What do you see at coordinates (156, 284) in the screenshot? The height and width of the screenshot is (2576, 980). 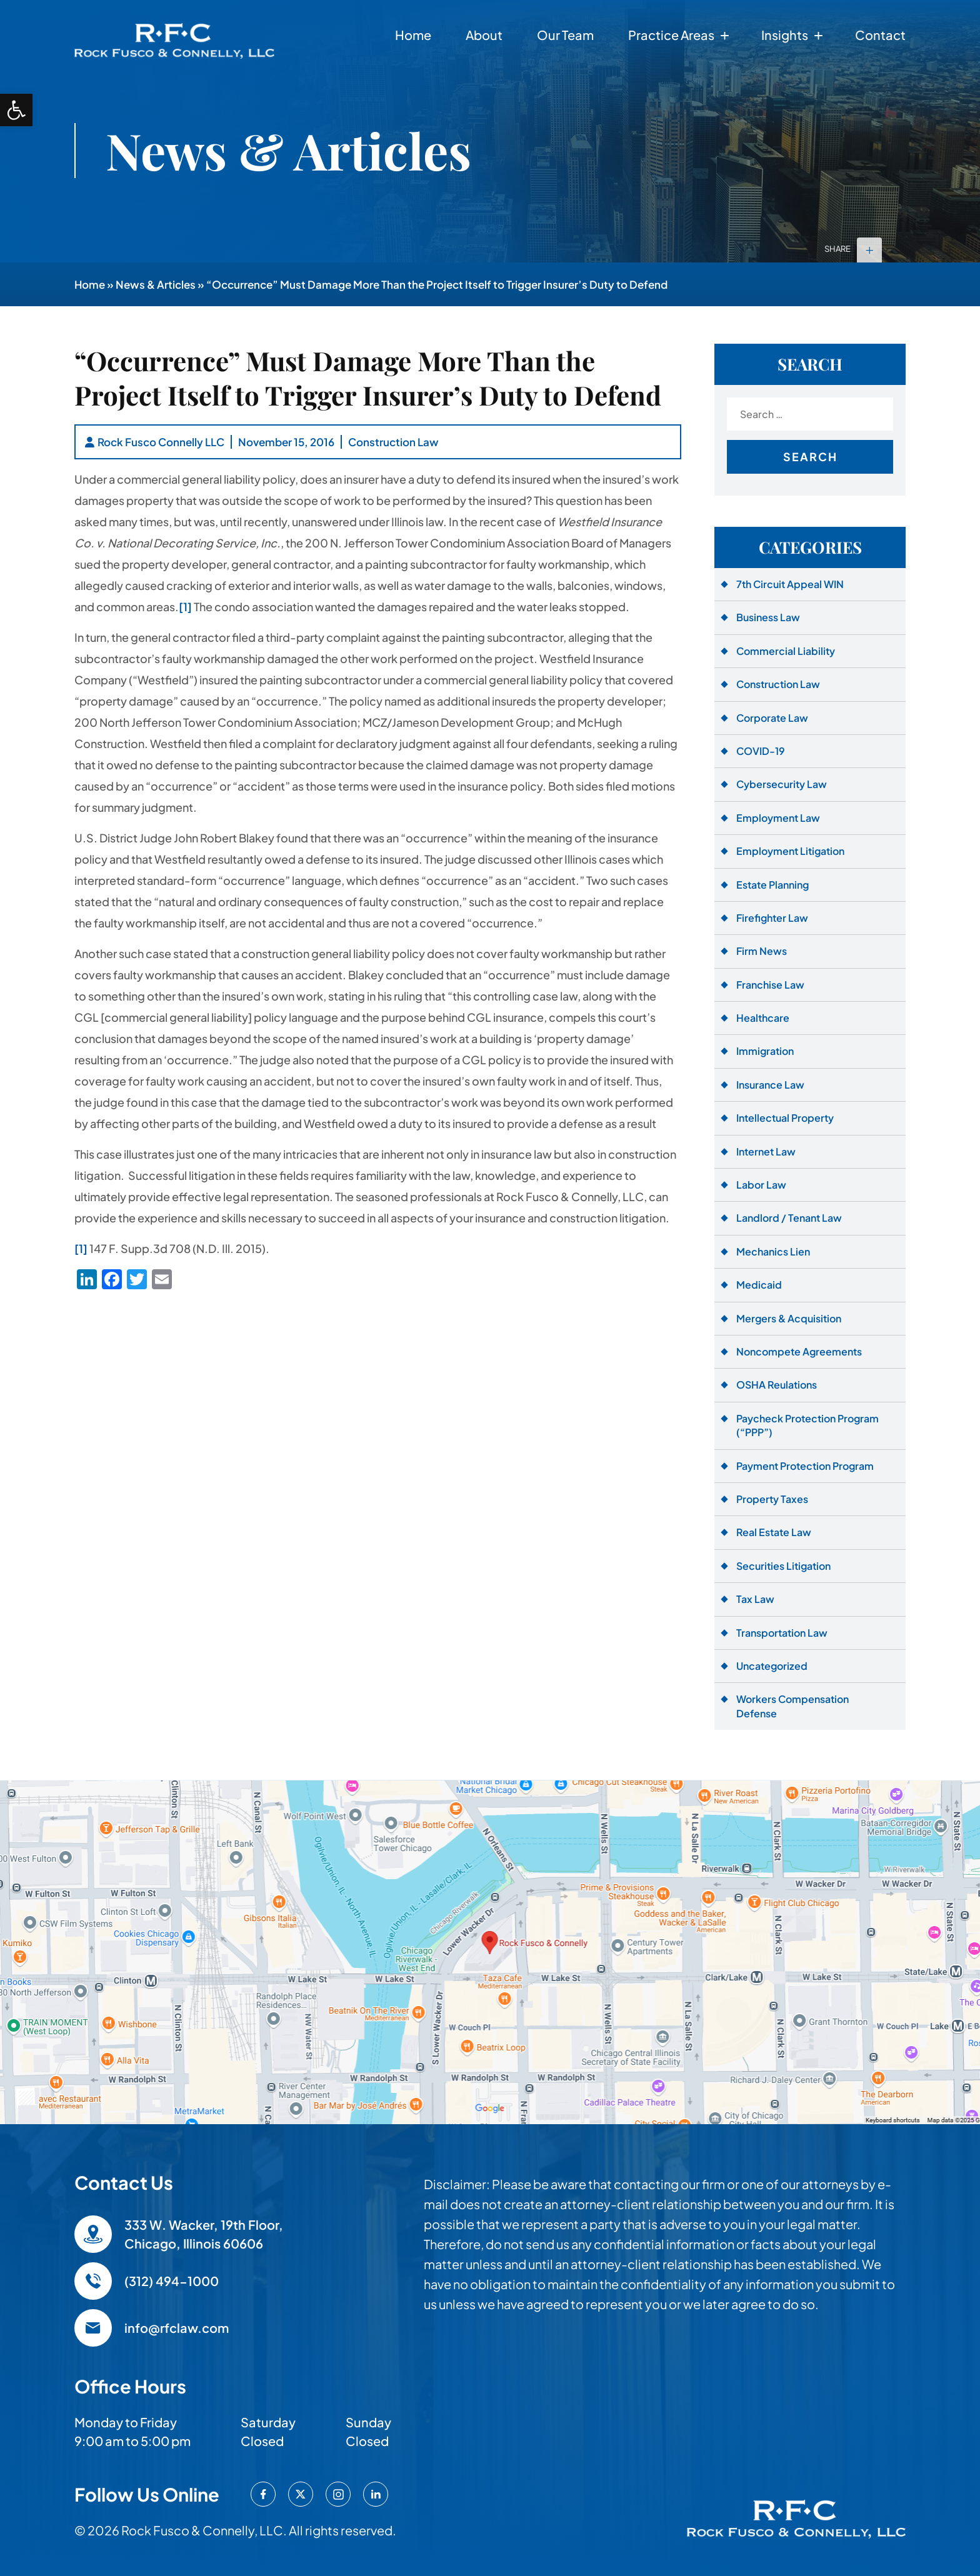 I see `News & Articles` at bounding box center [156, 284].